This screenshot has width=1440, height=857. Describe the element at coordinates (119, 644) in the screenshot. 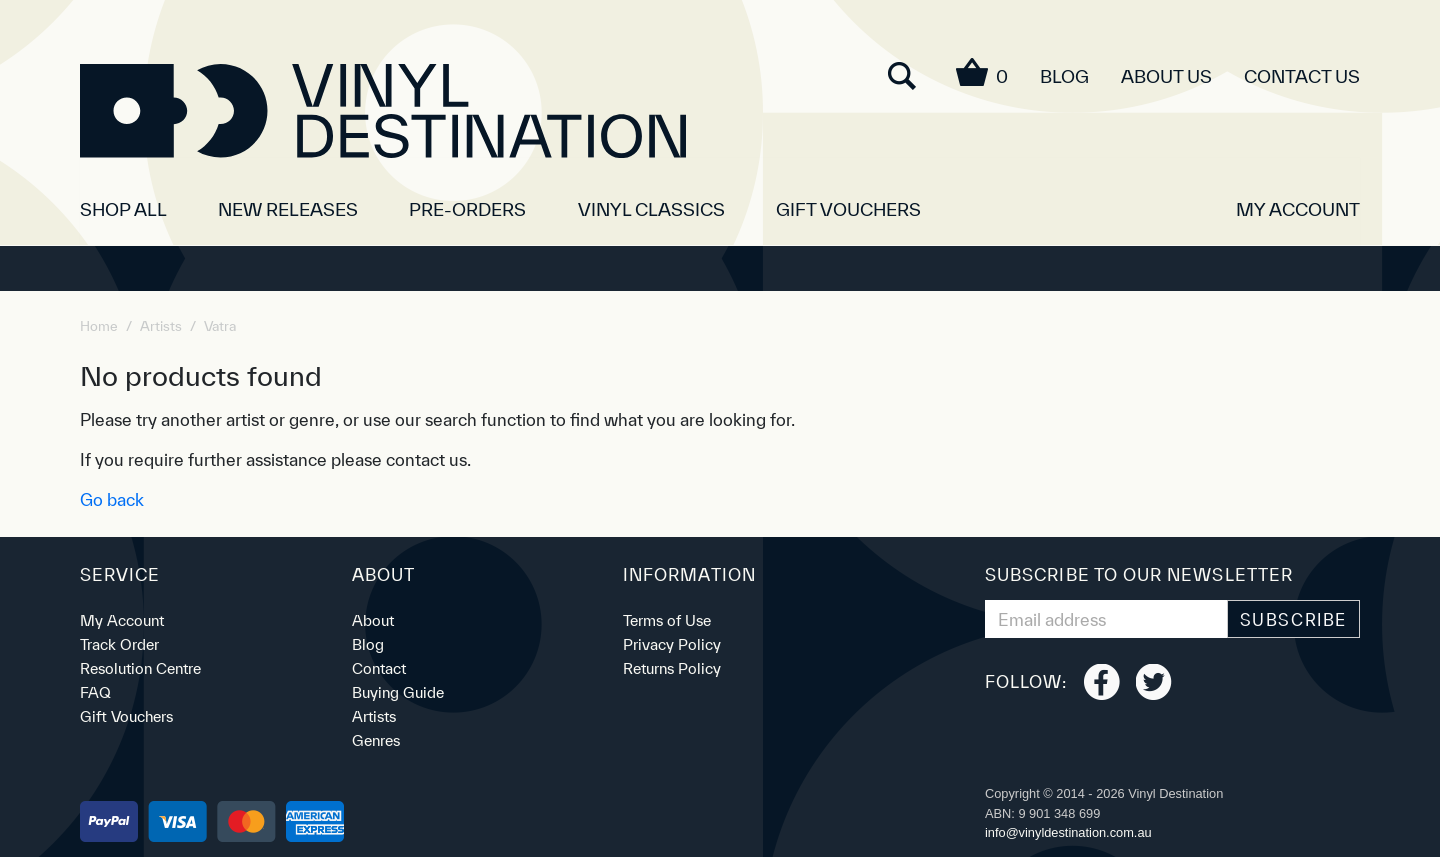

I see `Track Order` at that location.